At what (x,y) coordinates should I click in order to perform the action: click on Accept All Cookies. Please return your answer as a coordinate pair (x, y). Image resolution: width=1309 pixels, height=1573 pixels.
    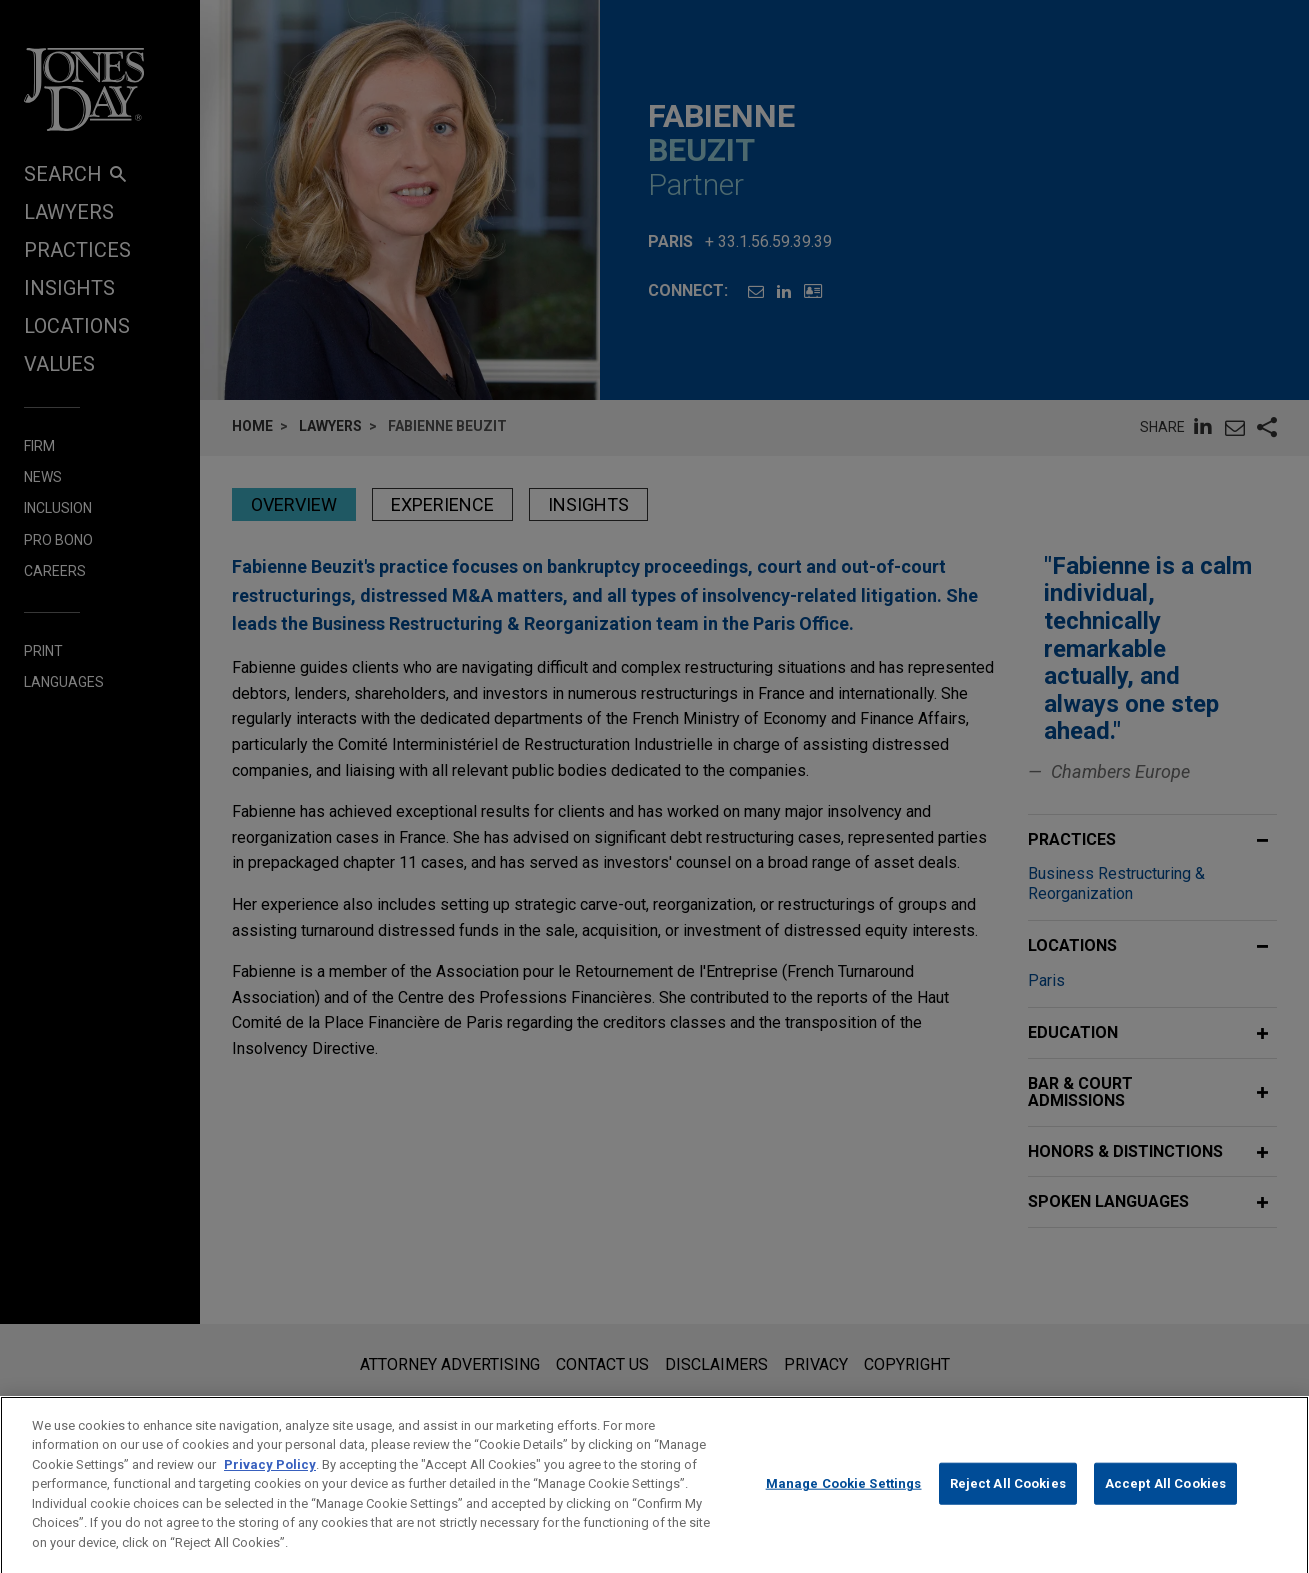
    Looking at the image, I should click on (1165, 1501).